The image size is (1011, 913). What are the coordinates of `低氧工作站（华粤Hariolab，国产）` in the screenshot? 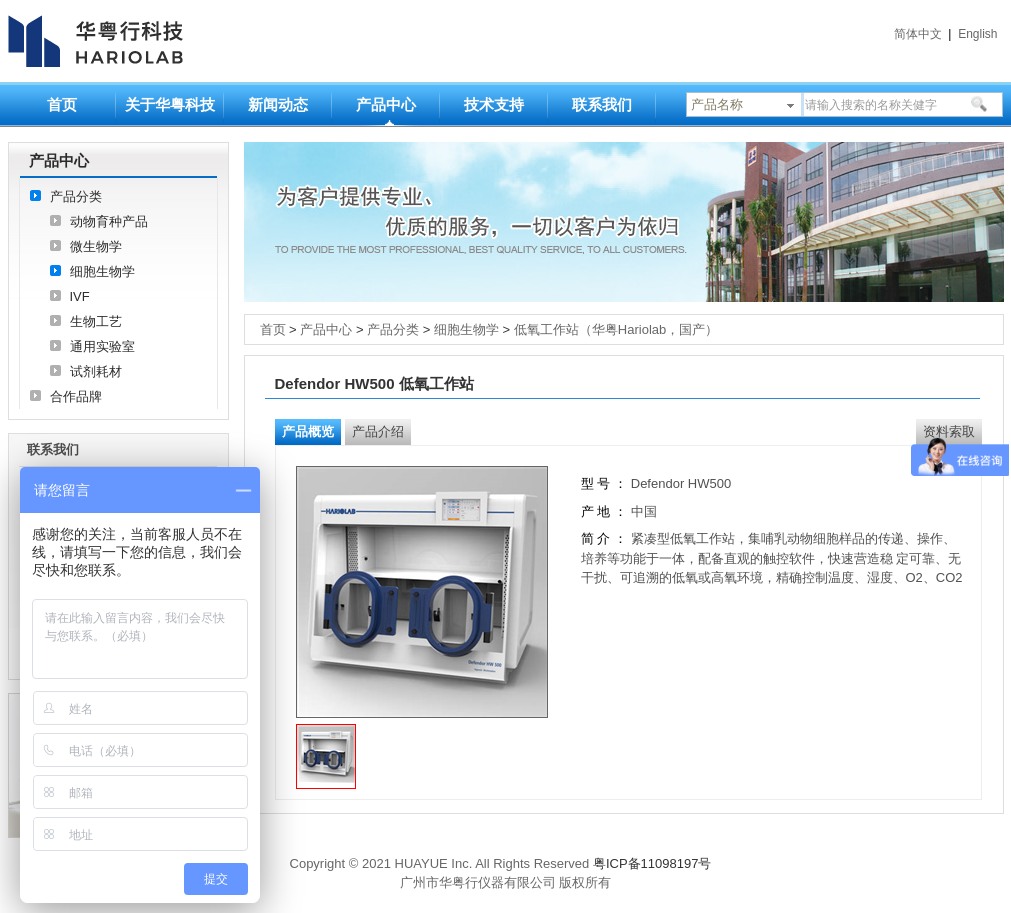 It's located at (616, 329).